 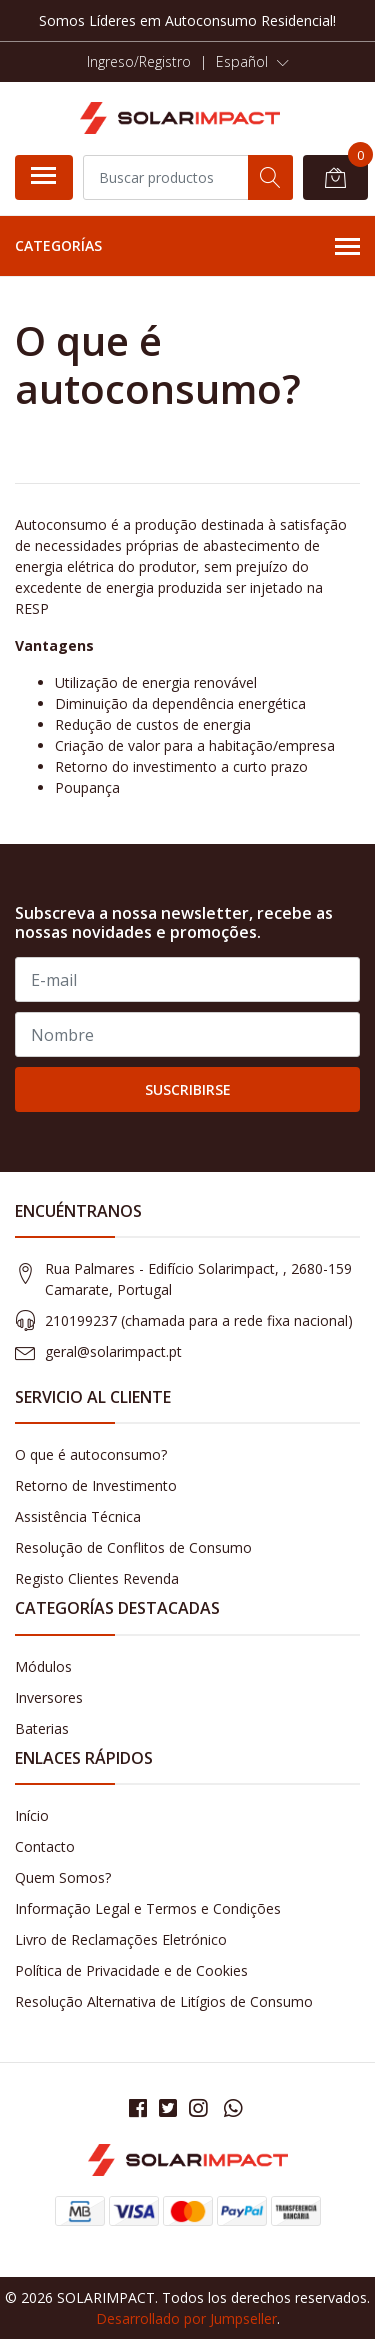 I want to click on Baterias, so click(x=42, y=1728).